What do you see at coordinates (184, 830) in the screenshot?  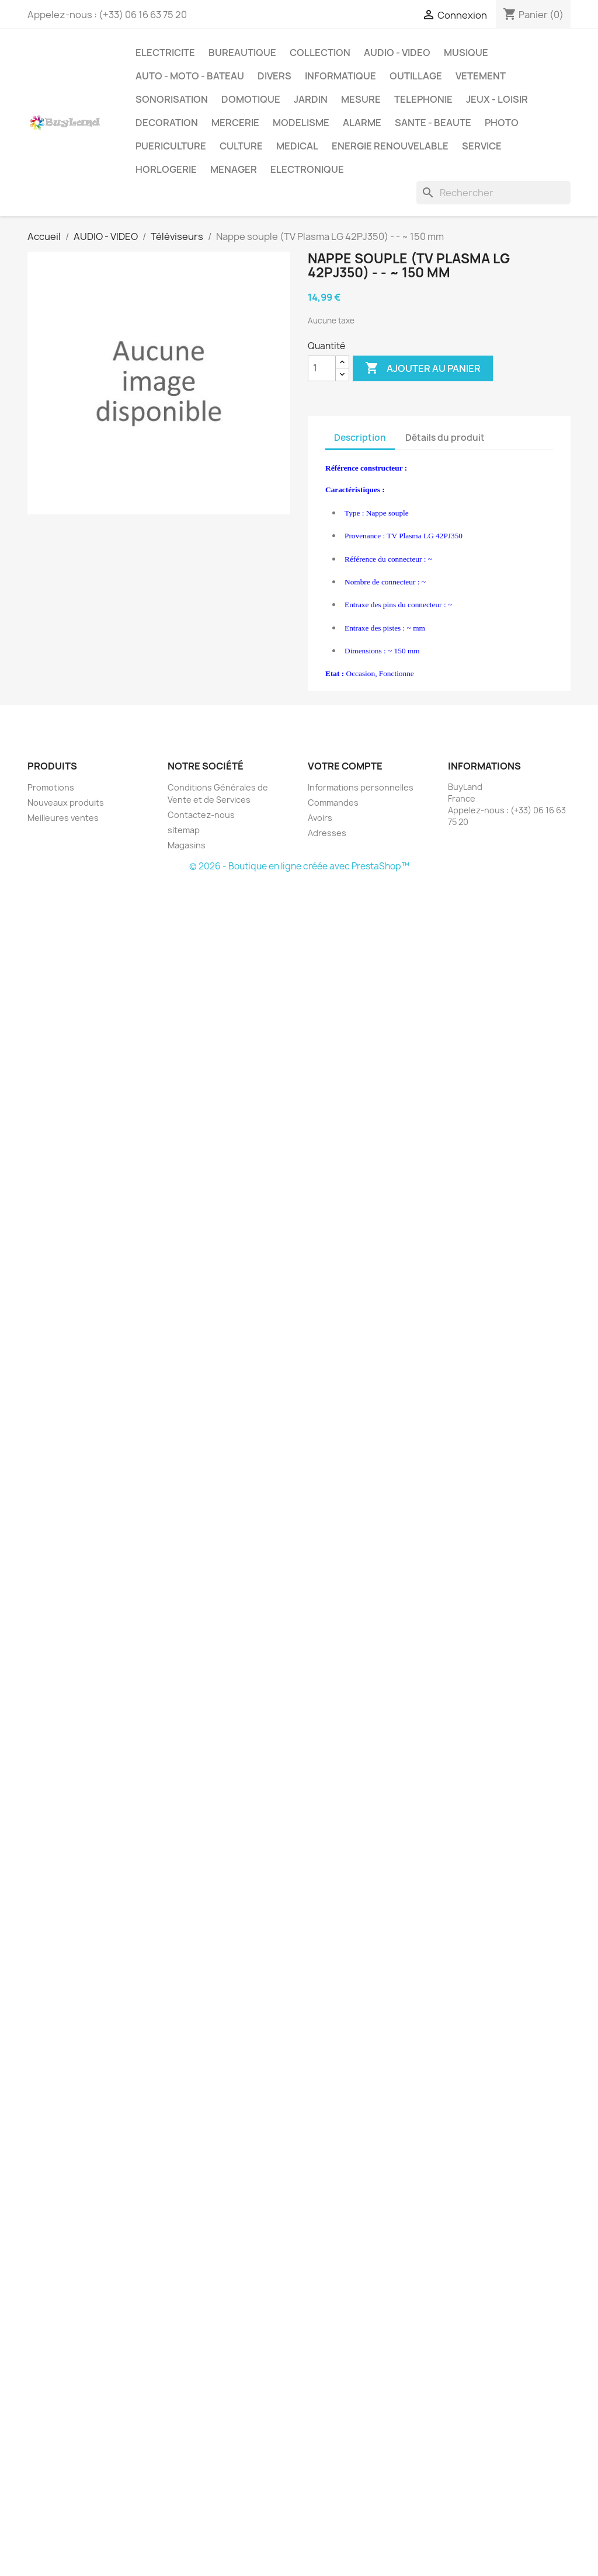 I see `sitemap` at bounding box center [184, 830].